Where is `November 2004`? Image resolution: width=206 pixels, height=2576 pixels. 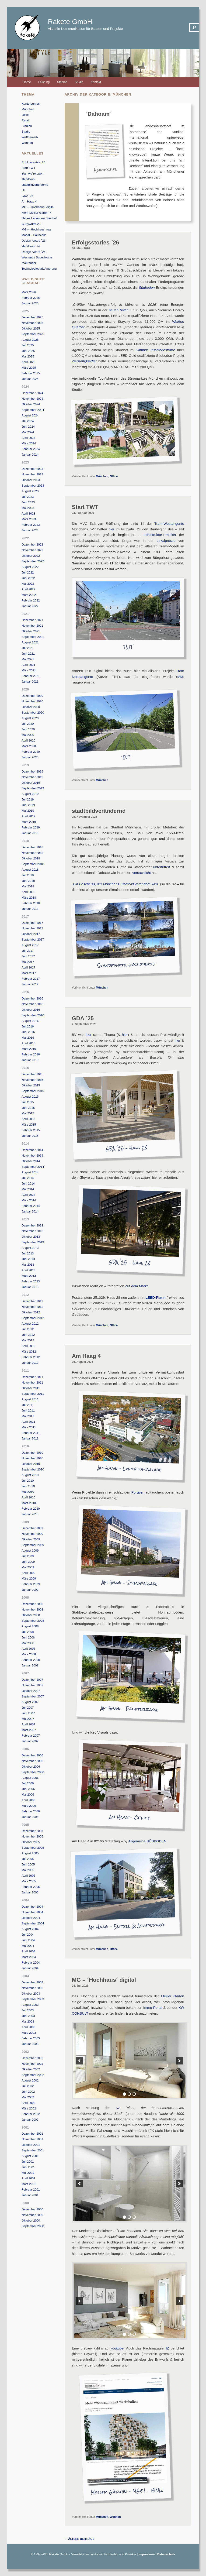
November 2004 is located at coordinates (32, 1912).